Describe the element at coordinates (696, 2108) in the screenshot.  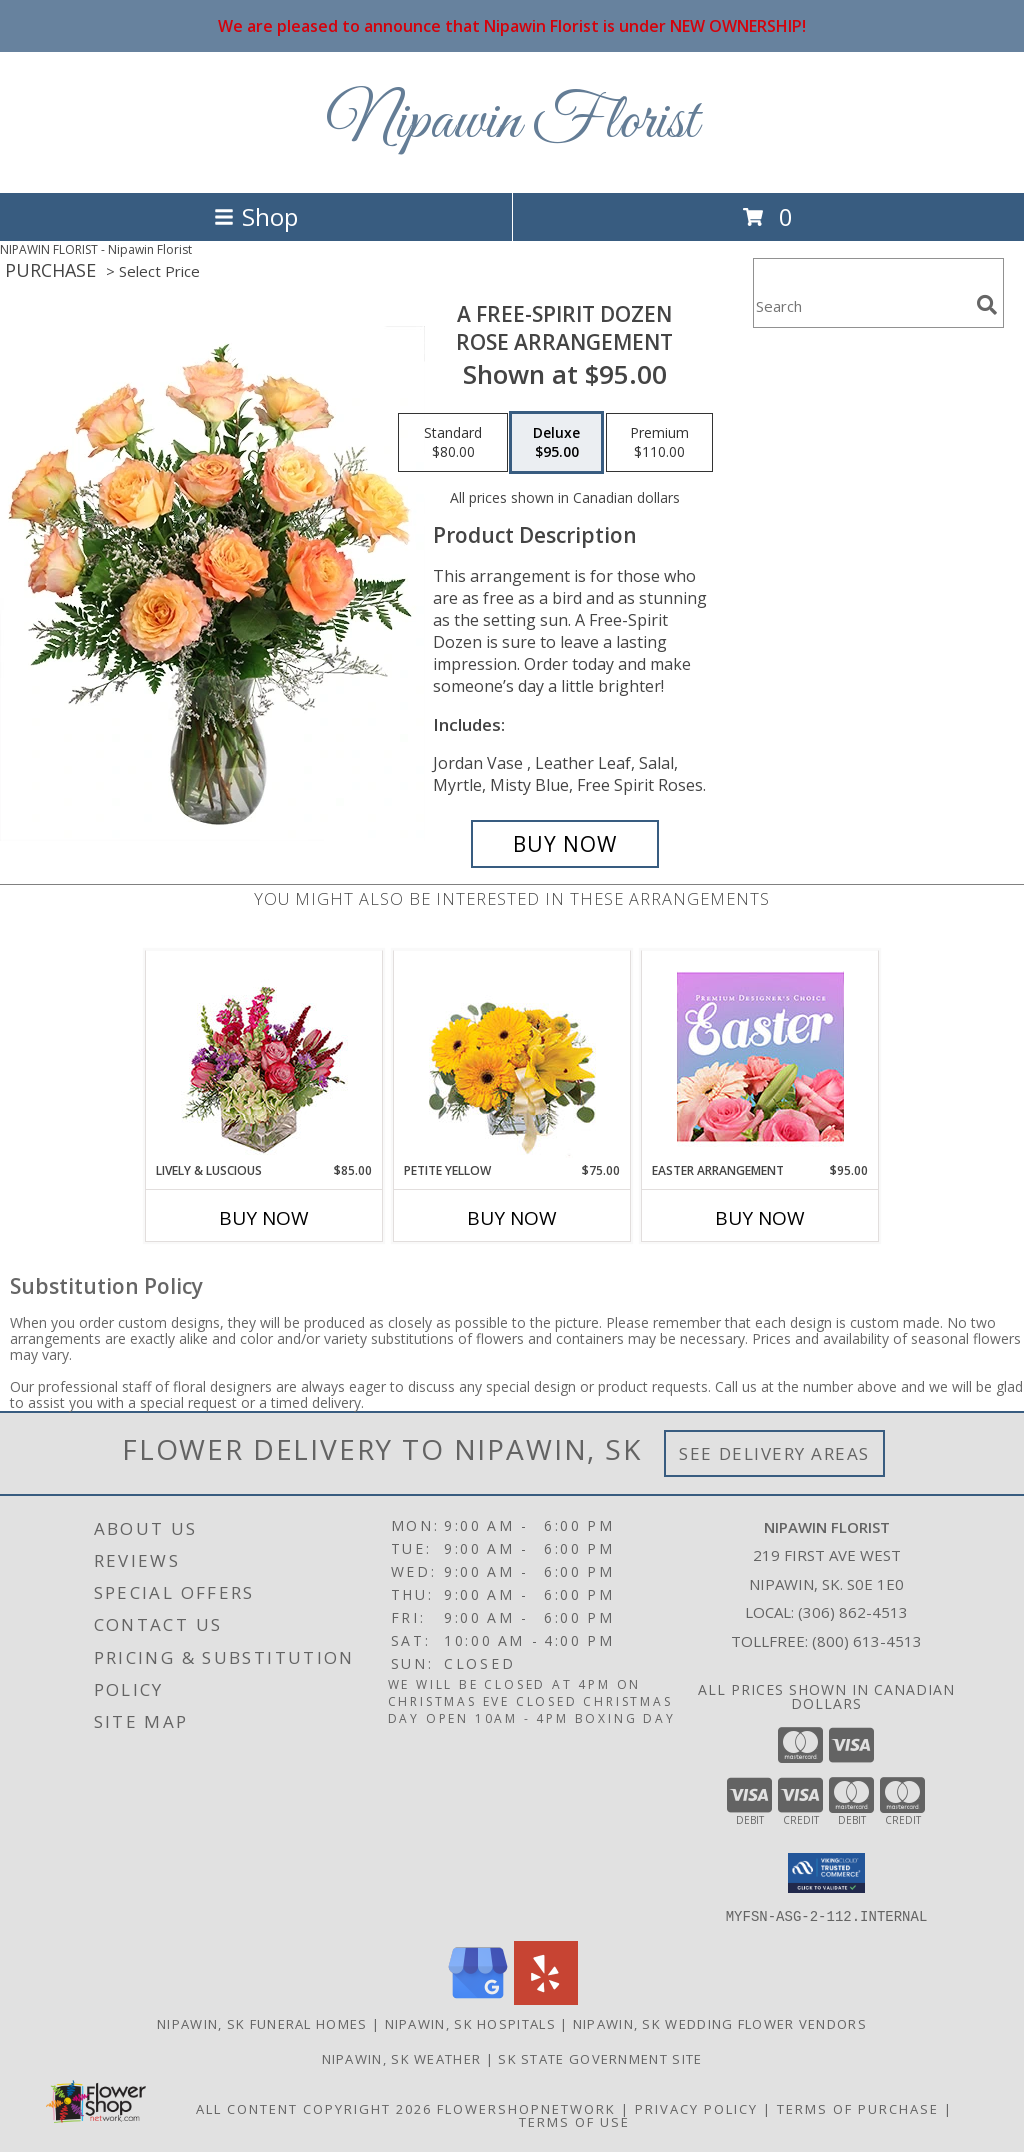
I see `Privacy Policy [Open Privacy Policy in new window]` at that location.